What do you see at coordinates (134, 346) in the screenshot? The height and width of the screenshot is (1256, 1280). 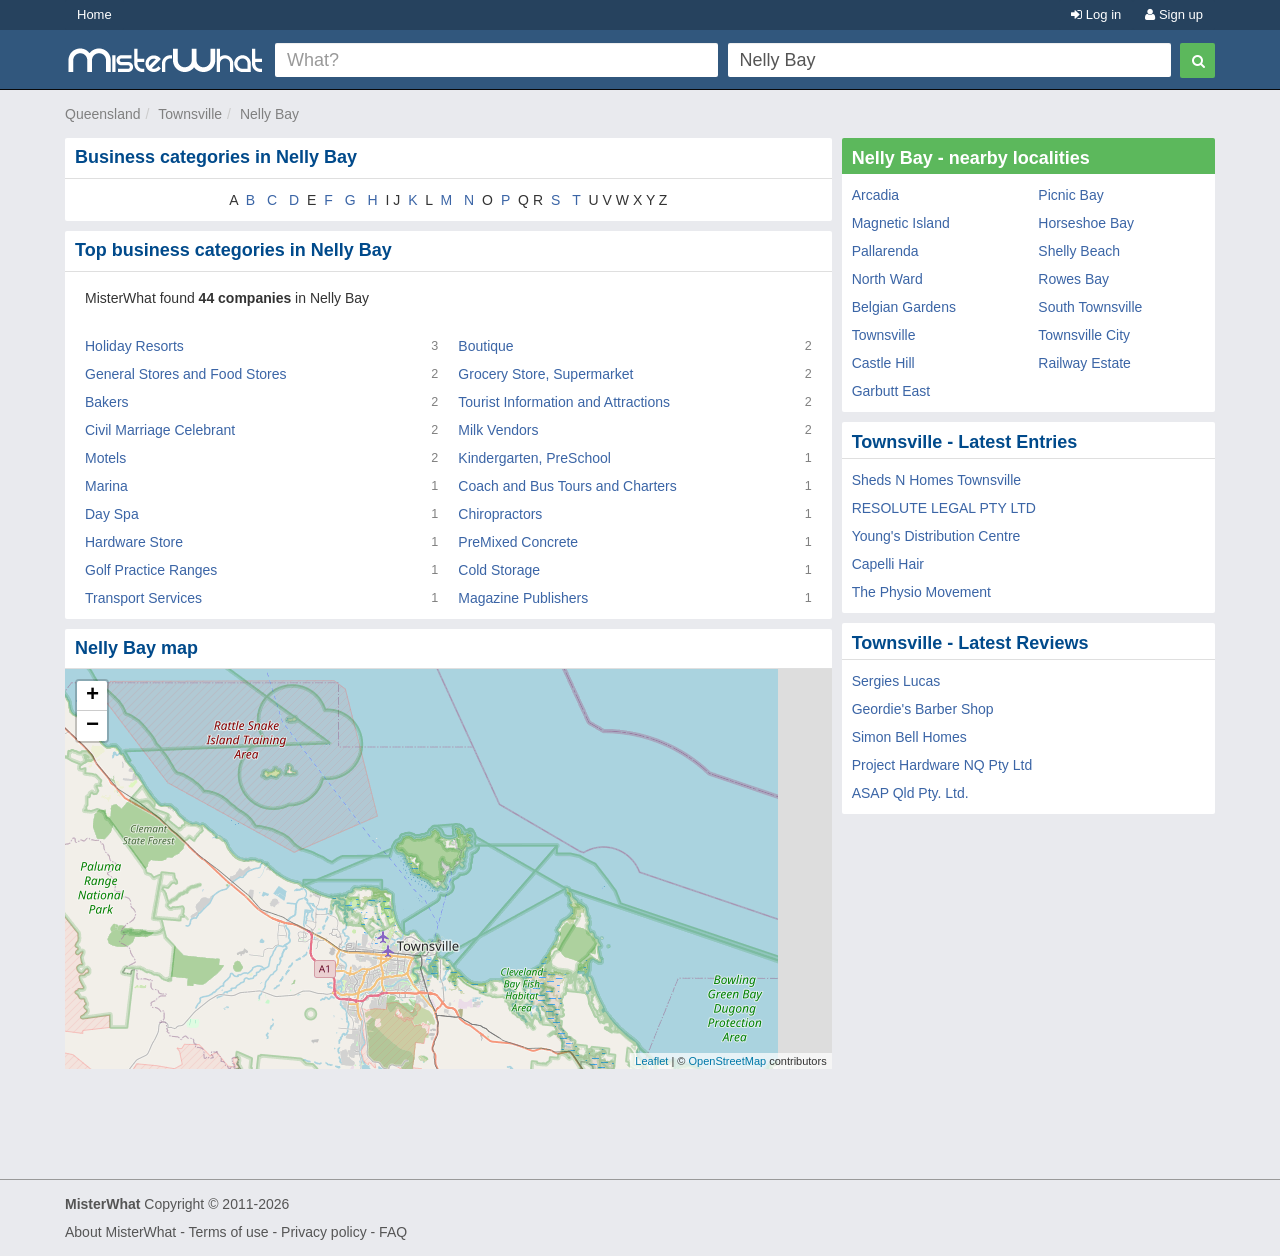 I see `Holiday Resorts` at bounding box center [134, 346].